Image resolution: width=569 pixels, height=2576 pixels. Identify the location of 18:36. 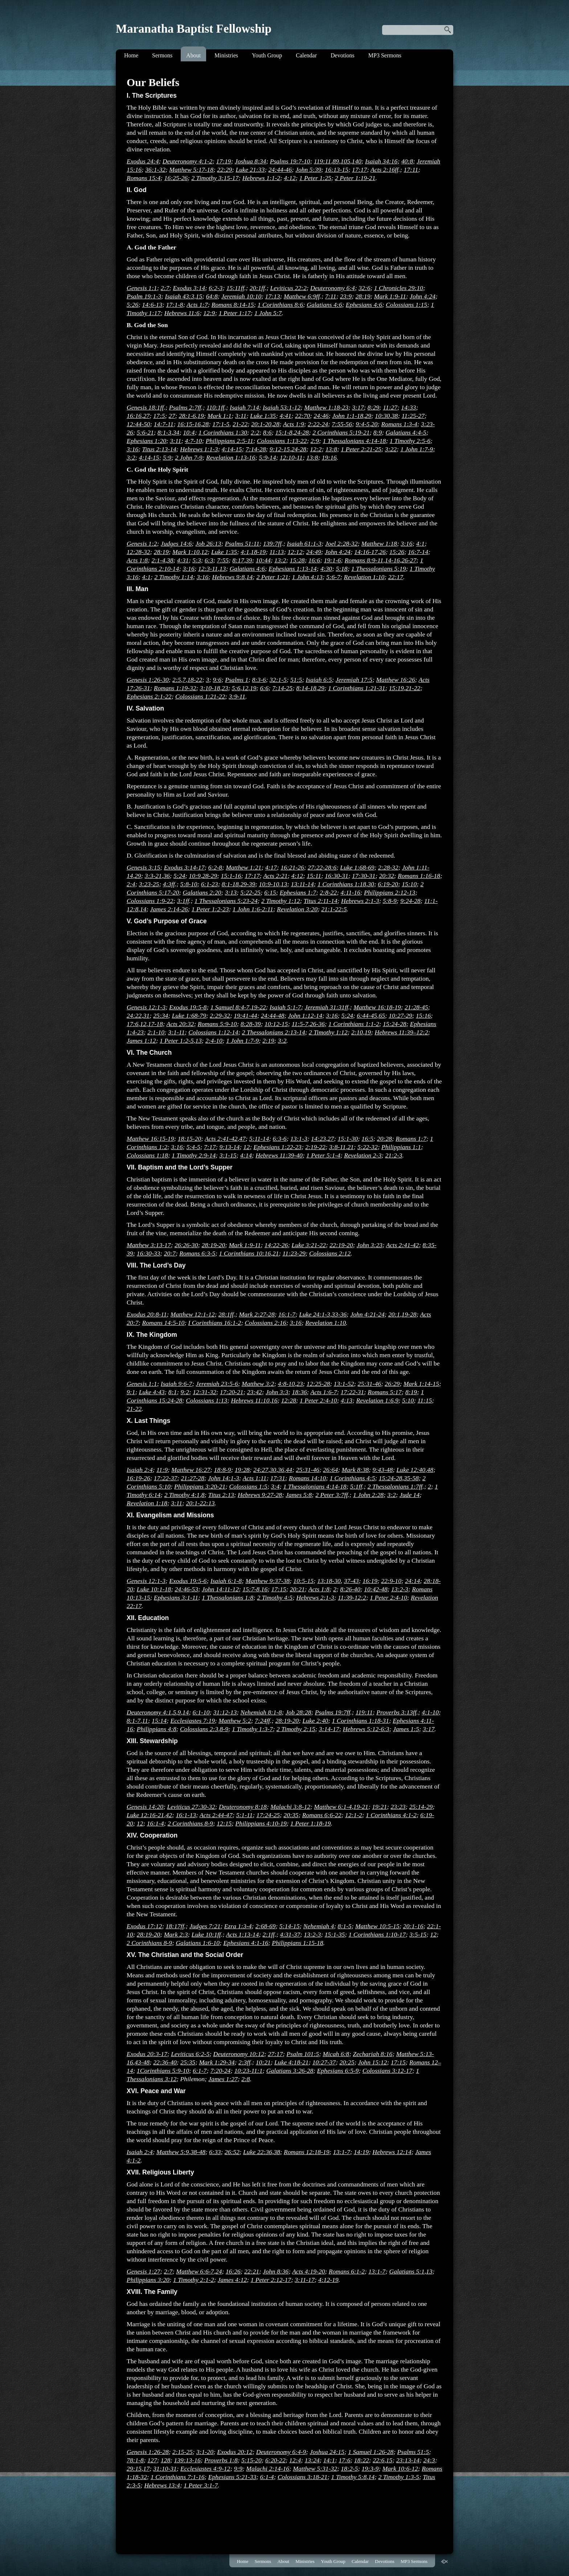
(299, 1392).